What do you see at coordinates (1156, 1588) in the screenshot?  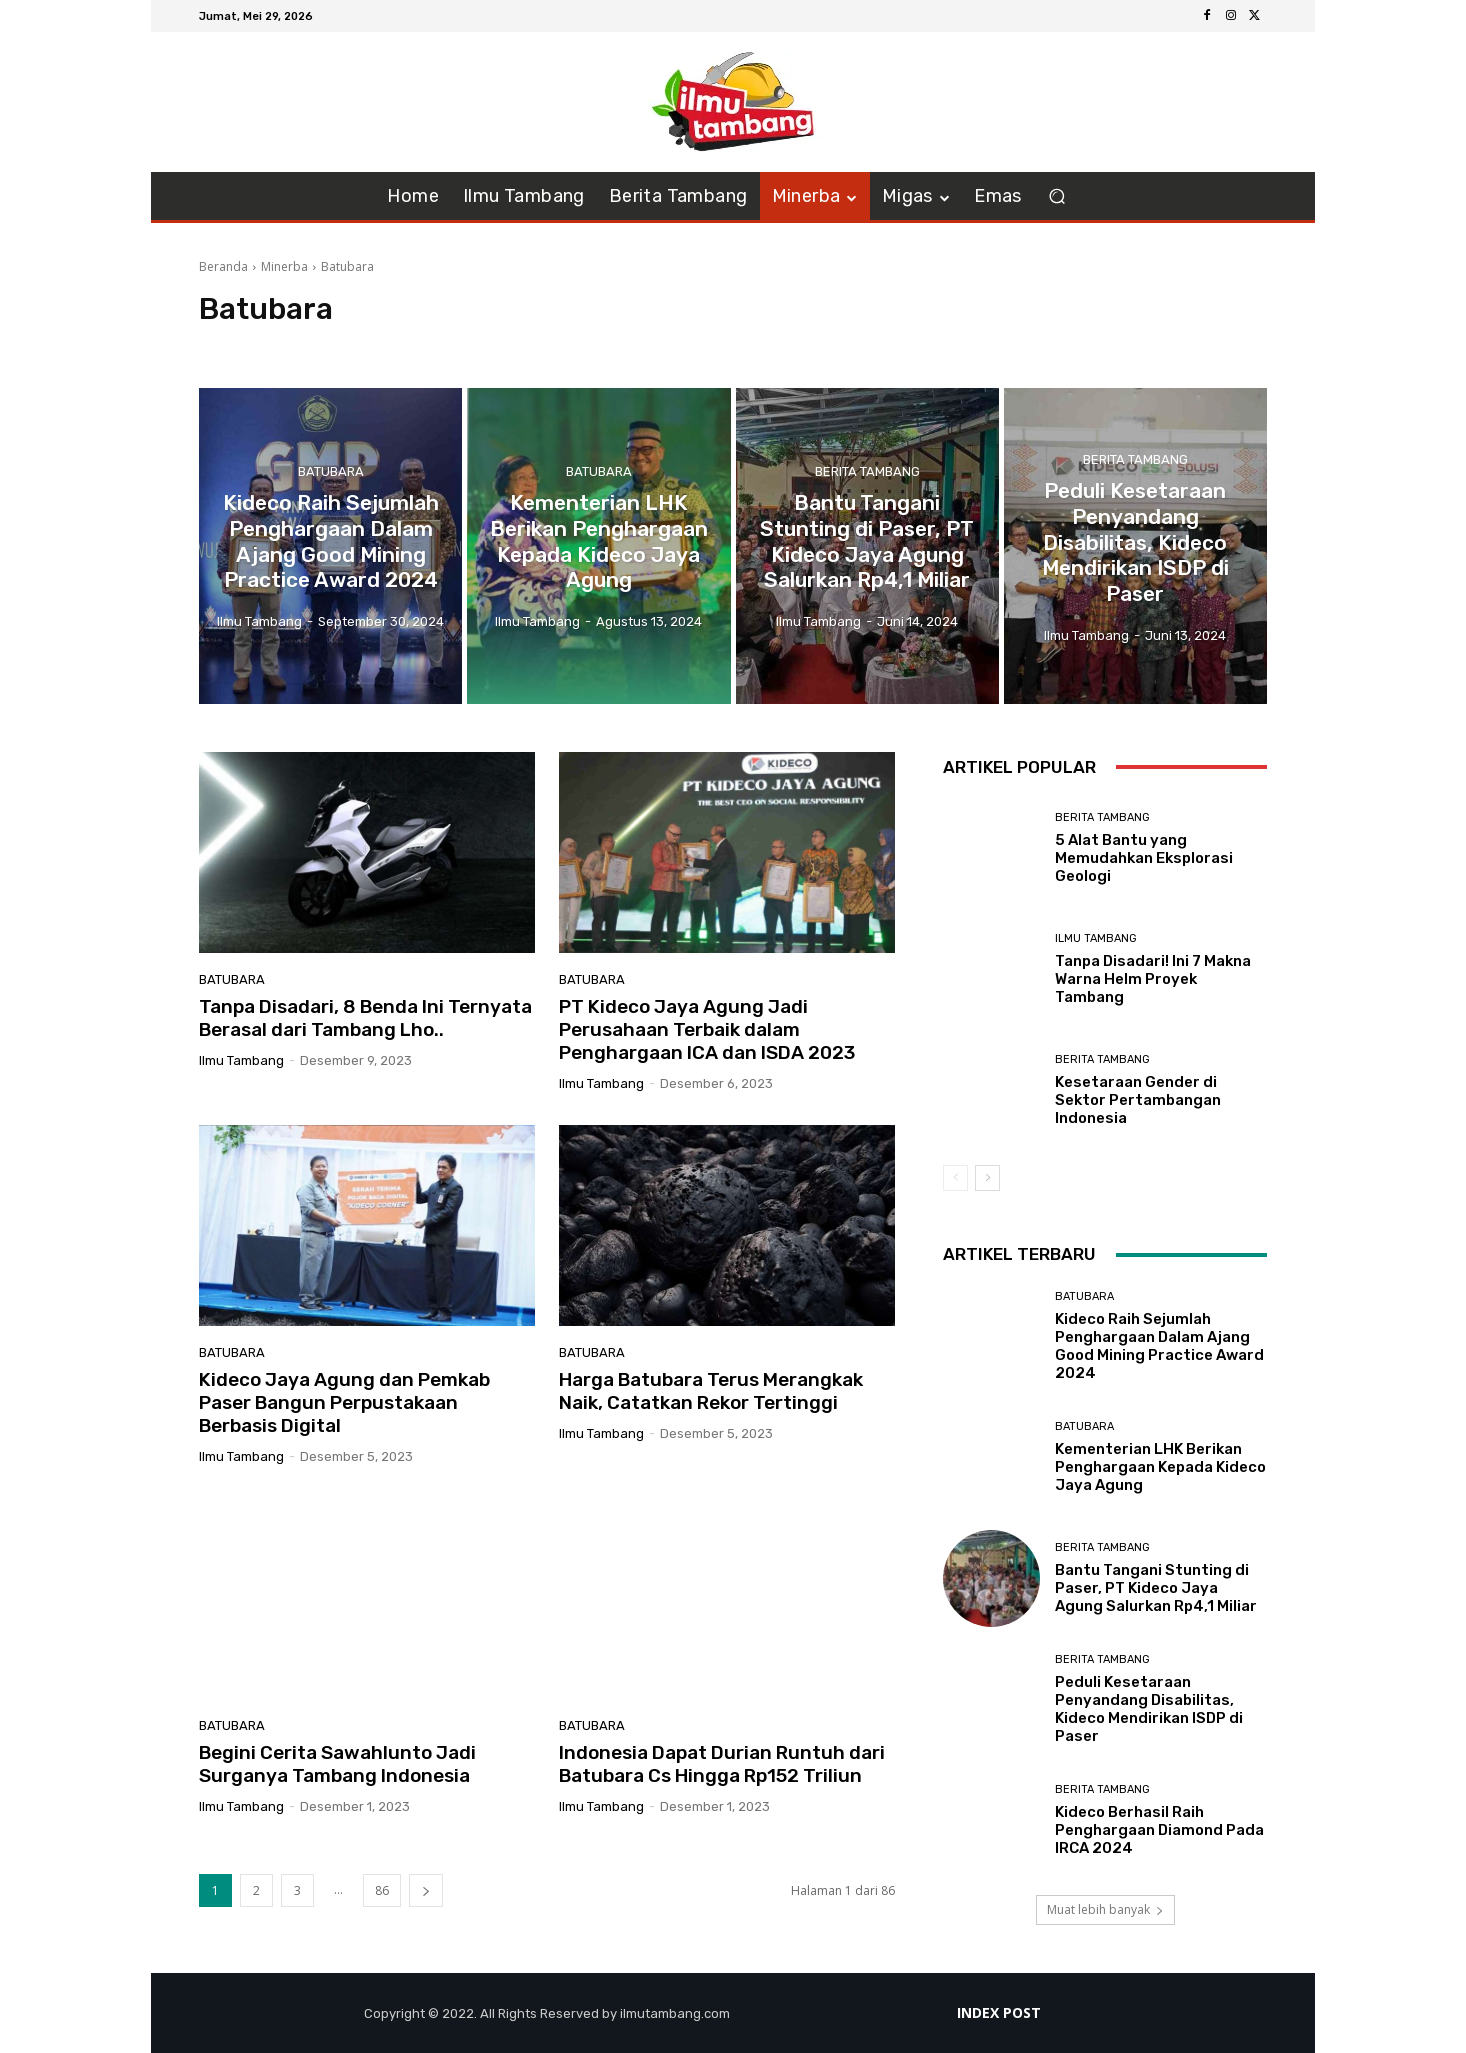 I see `Bantu Tangani Stunting di Paser, PT Kideco Jaya Agung Salurkan Rp4,1 Miliar` at bounding box center [1156, 1588].